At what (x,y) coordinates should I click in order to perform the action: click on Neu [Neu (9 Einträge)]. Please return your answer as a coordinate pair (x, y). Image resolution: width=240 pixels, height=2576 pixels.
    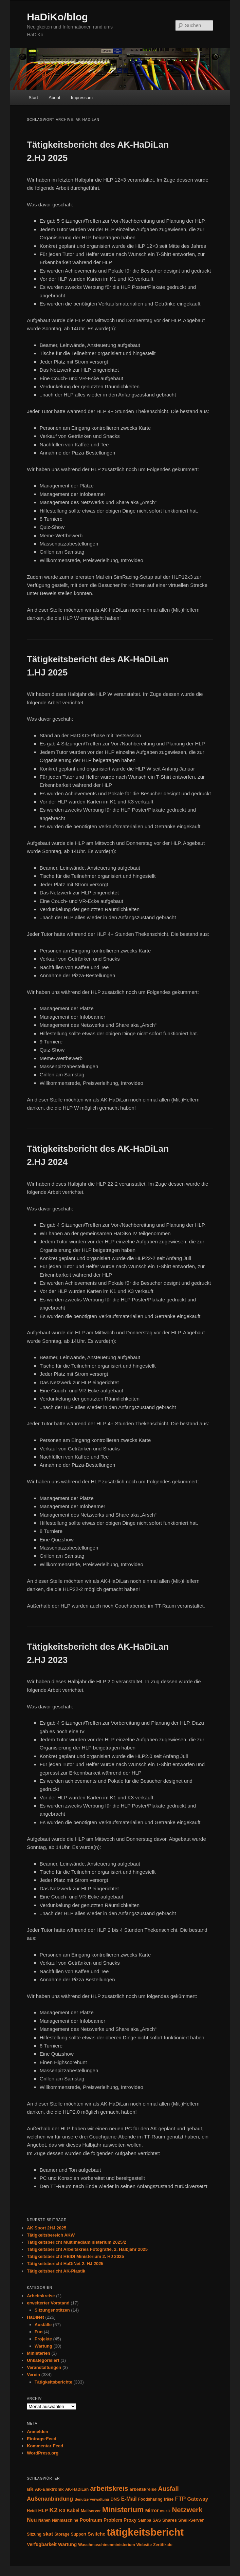
    Looking at the image, I should click on (32, 2520).